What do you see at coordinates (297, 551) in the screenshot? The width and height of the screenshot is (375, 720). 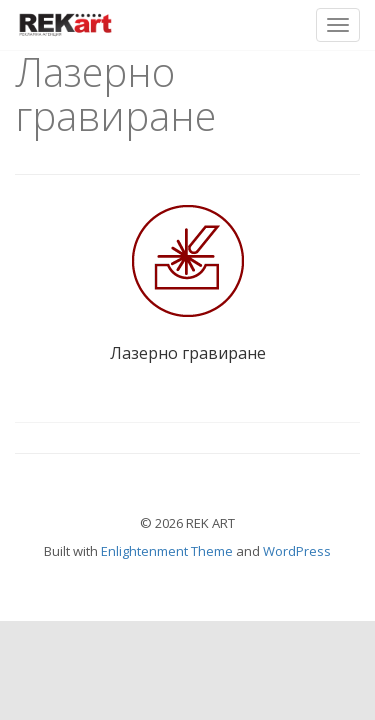 I see `WordPress` at bounding box center [297, 551].